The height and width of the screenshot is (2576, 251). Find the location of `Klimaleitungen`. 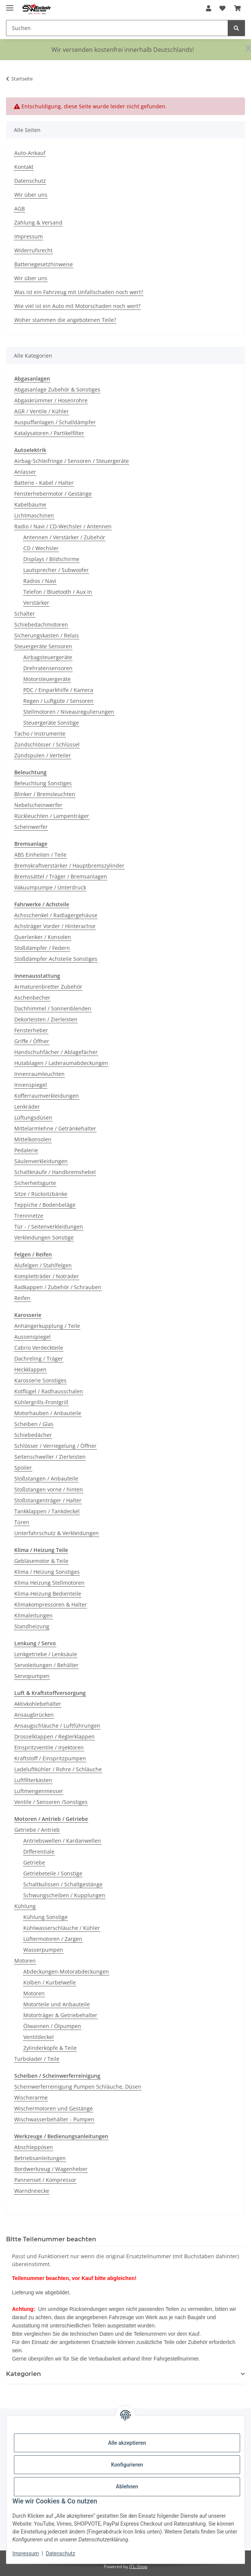

Klimaleitungen is located at coordinates (33, 1615).